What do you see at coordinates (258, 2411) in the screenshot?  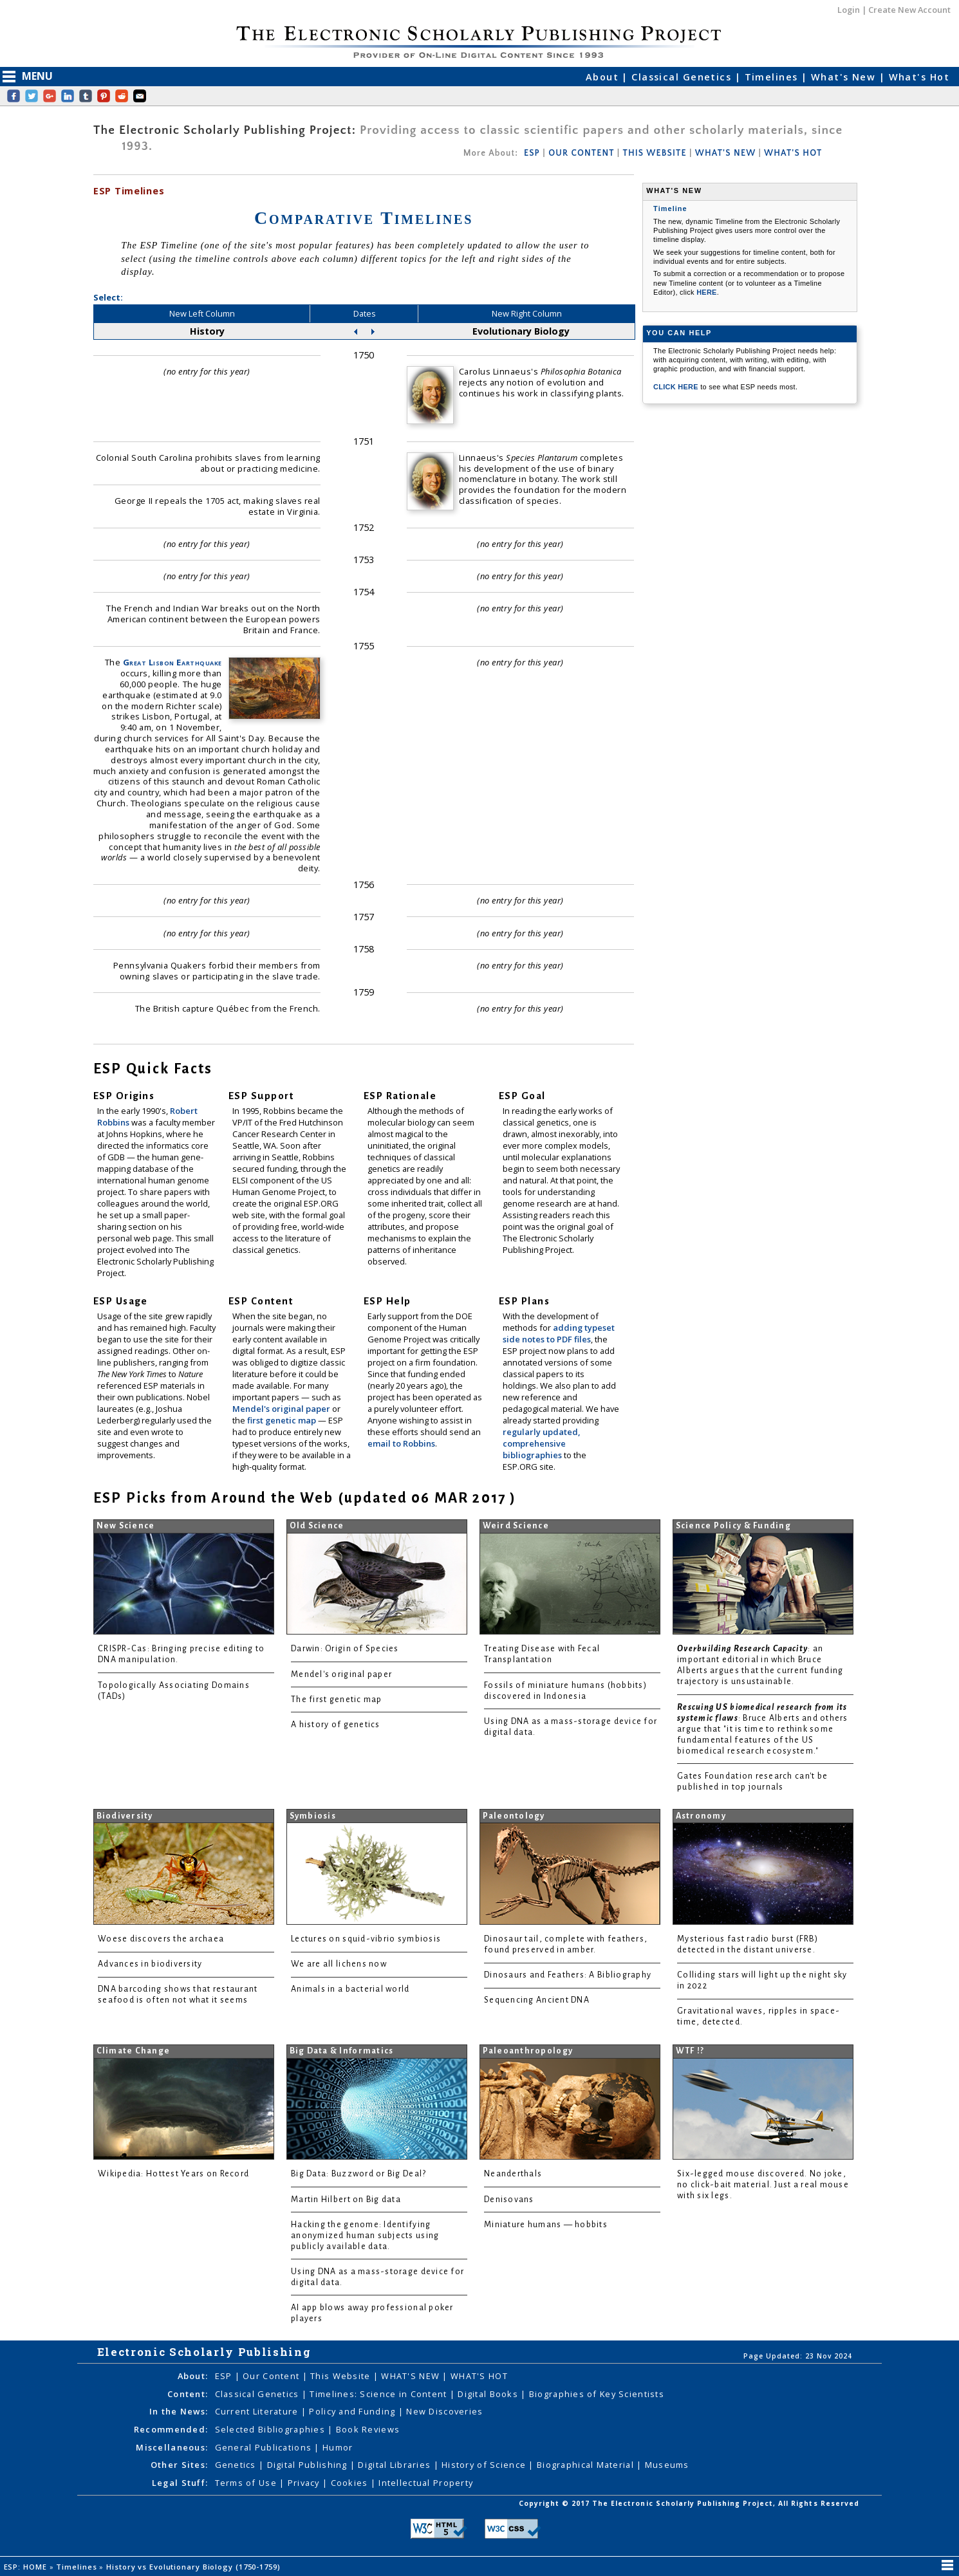 I see `Current Literature` at bounding box center [258, 2411].